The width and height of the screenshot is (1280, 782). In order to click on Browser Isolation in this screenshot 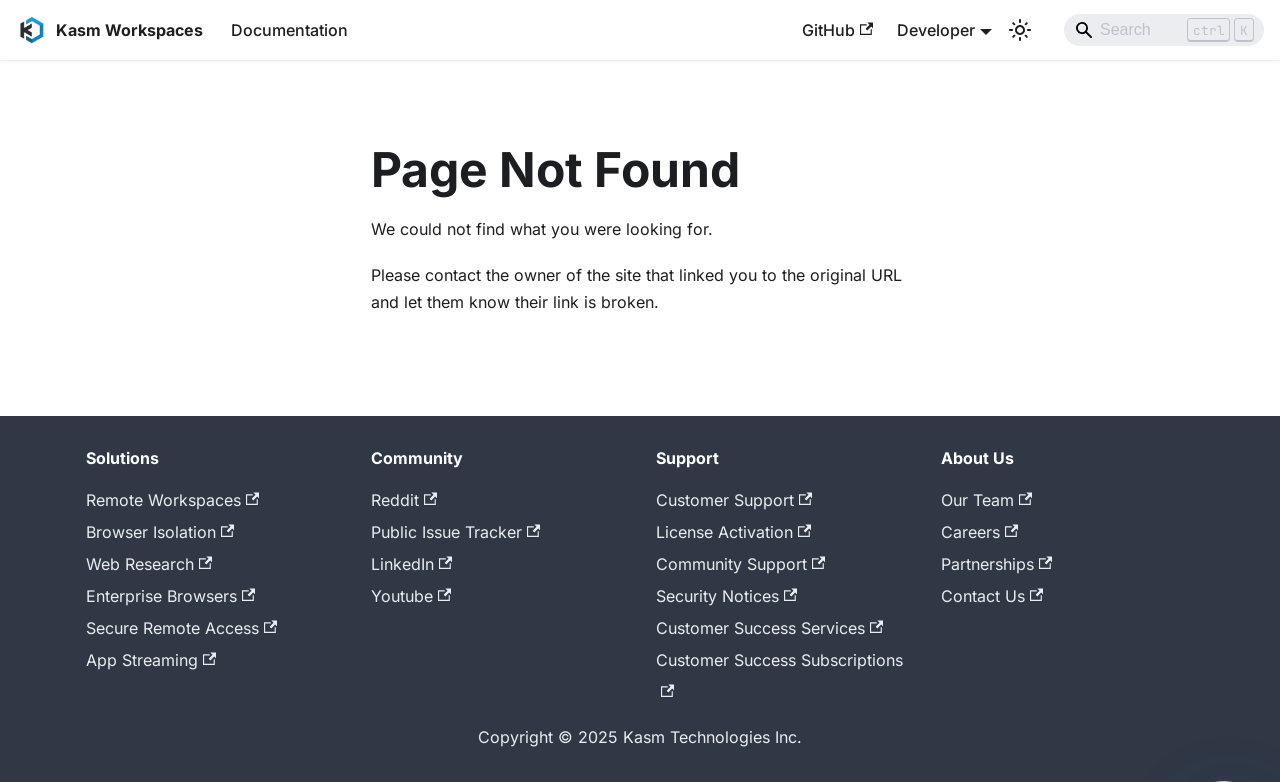, I will do `click(160, 532)`.